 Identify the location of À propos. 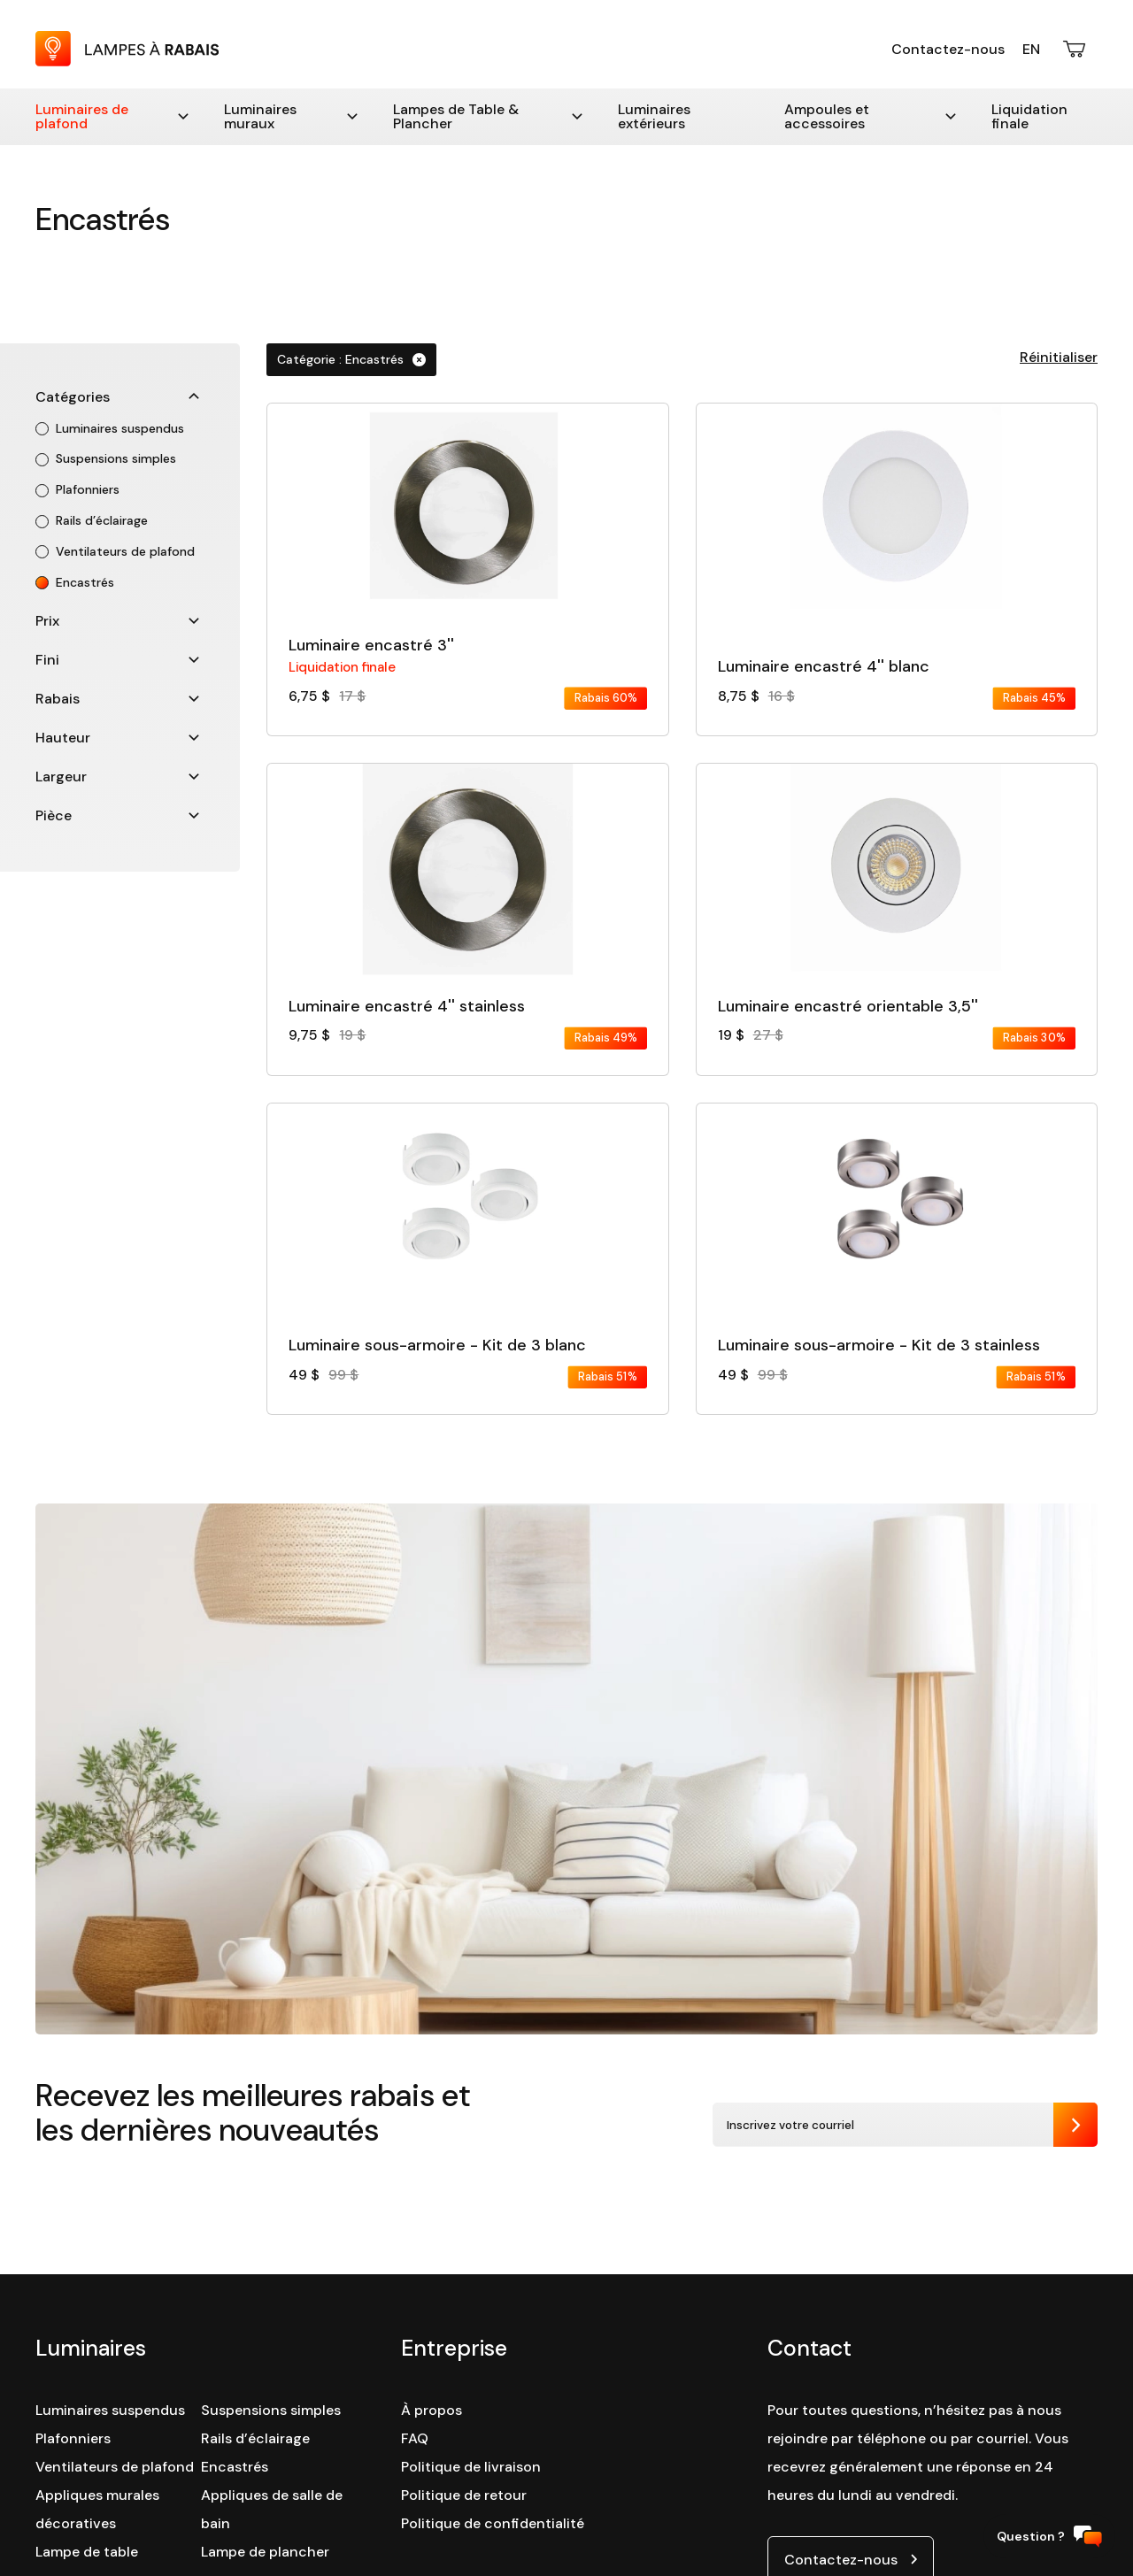
(431, 2410).